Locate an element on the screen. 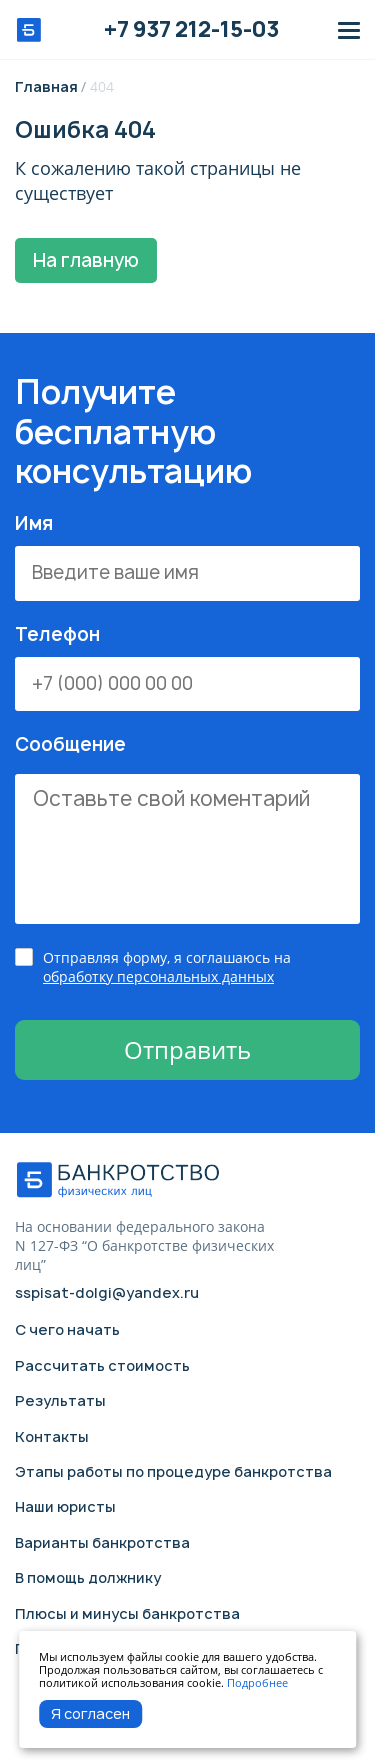 The image size is (375, 1763). С чего начать is located at coordinates (67, 1329).